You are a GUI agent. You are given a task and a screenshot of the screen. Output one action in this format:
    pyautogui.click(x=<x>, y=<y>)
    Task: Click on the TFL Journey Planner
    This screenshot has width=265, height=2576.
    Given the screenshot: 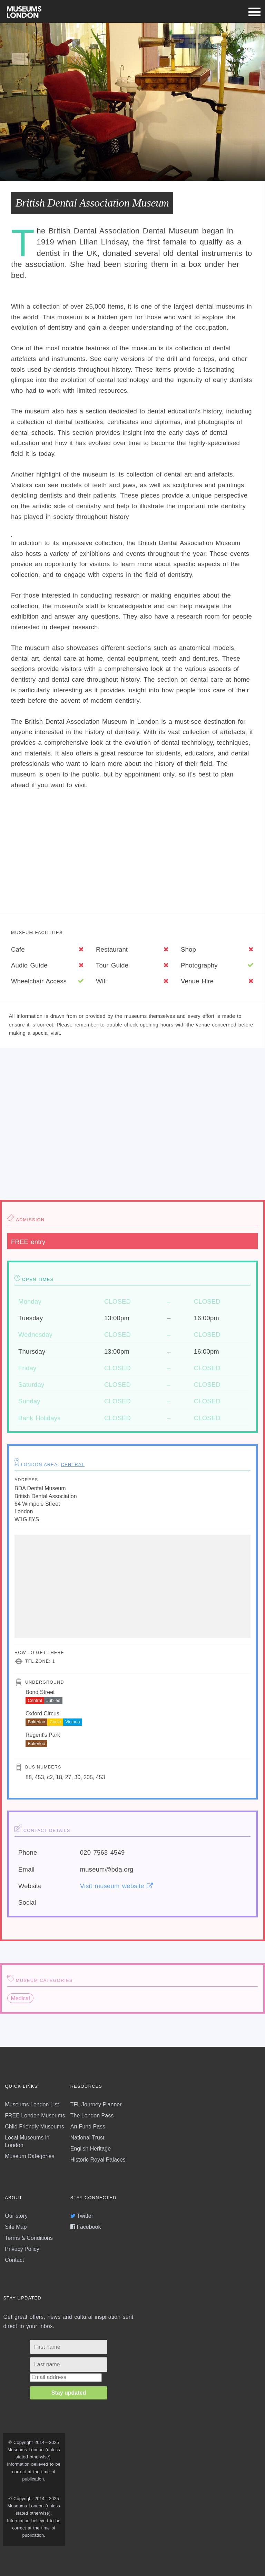 What is the action you would take?
    pyautogui.click(x=96, y=2104)
    